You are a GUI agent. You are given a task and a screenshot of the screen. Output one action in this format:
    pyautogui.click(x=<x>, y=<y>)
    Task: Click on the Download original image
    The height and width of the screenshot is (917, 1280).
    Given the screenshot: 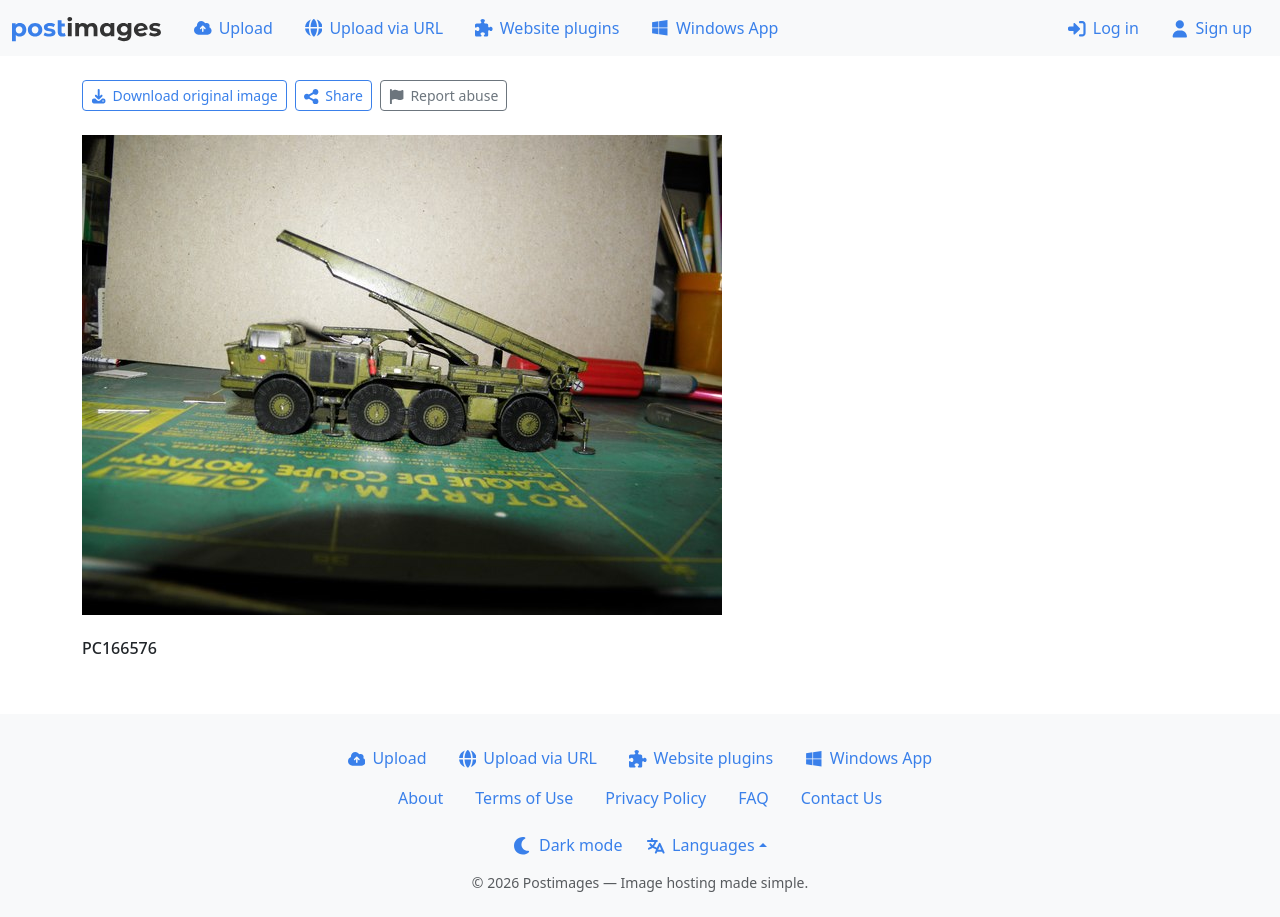 What is the action you would take?
    pyautogui.click(x=184, y=95)
    